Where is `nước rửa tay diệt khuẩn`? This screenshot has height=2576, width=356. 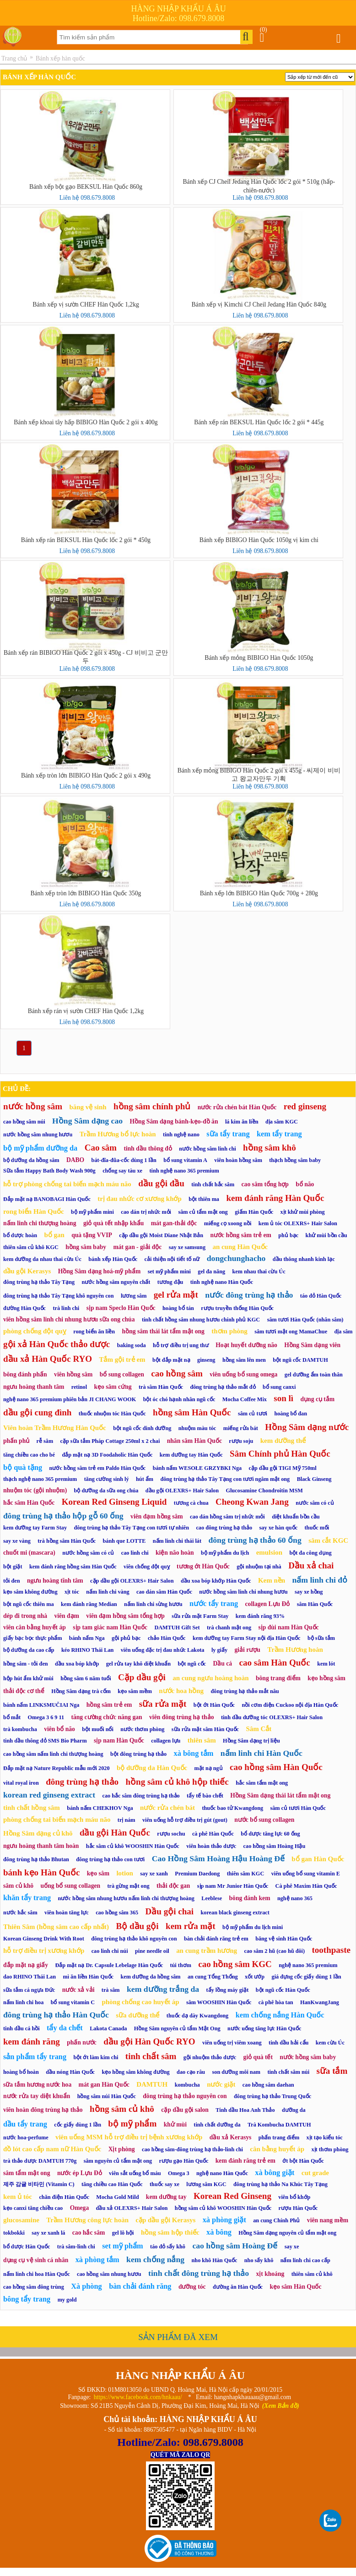
nước rửa tay diệt khuẩn is located at coordinates (36, 2096).